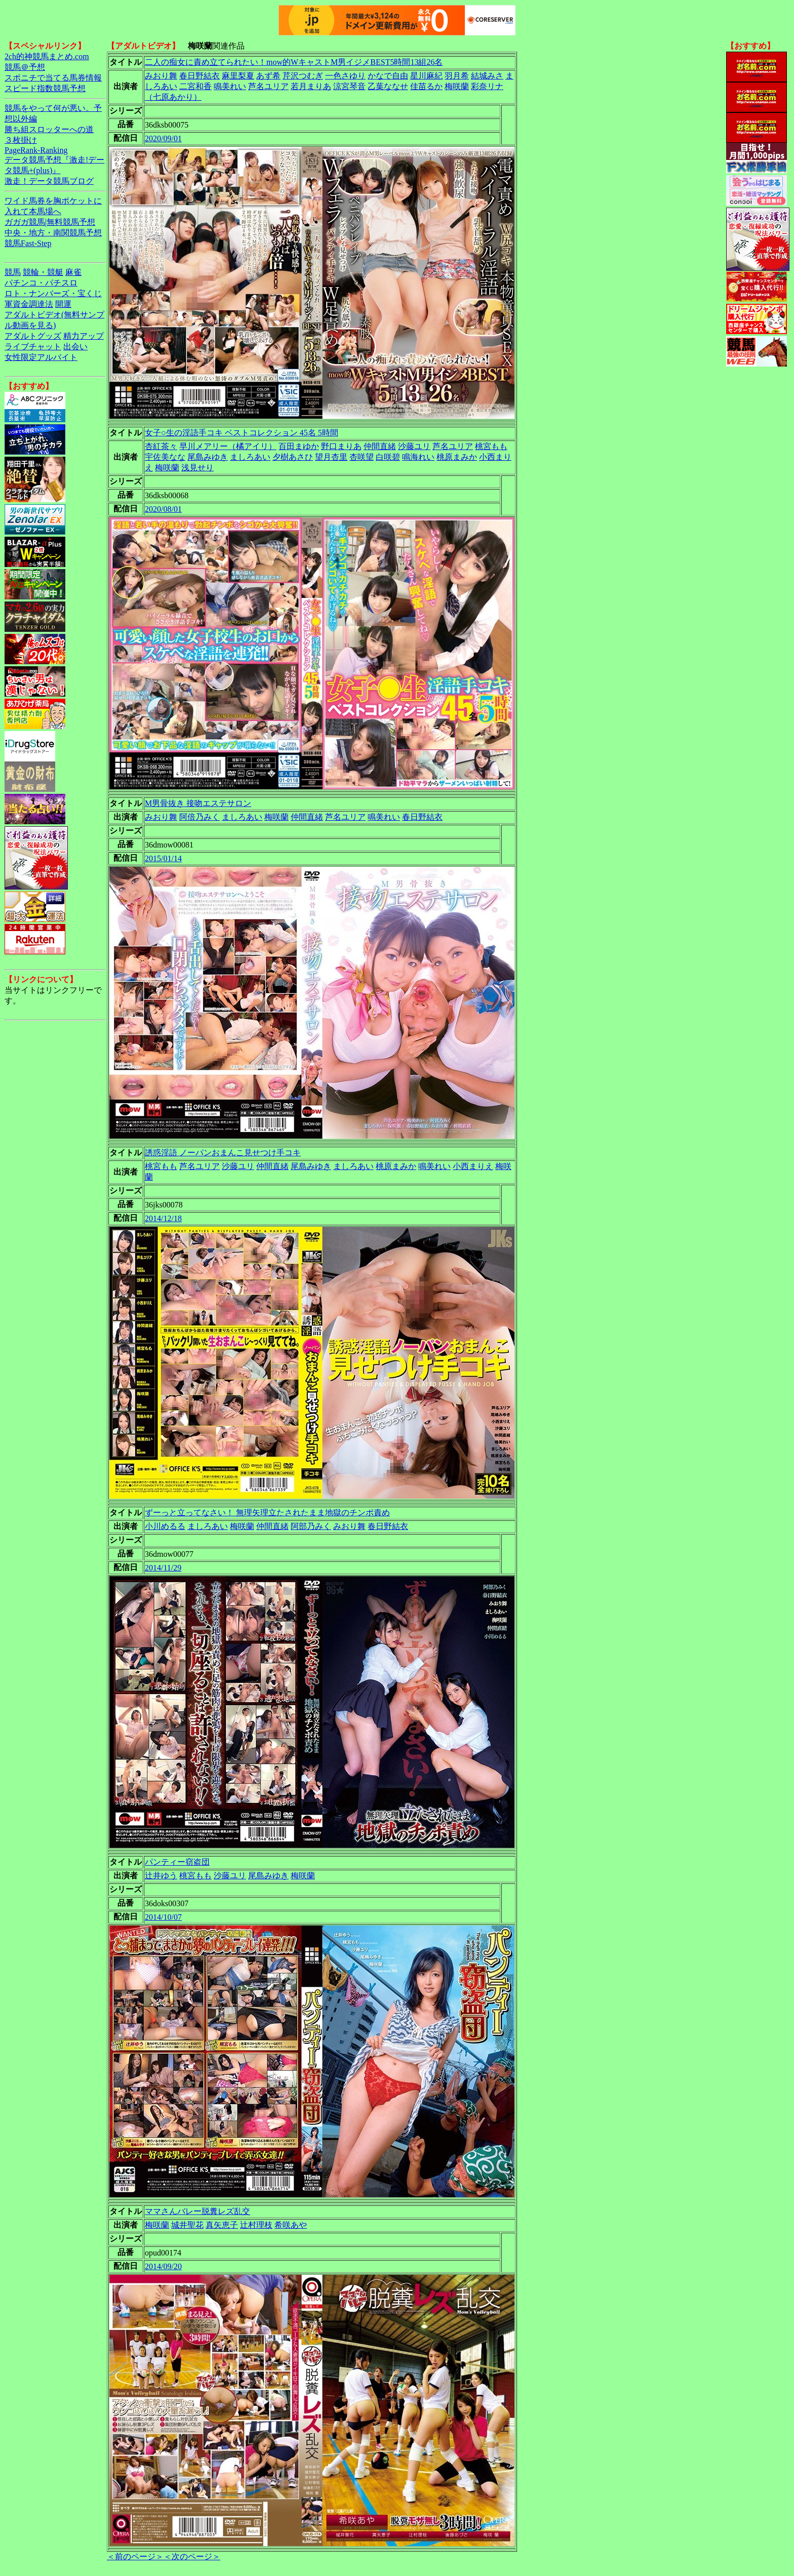 This screenshot has width=794, height=2576. What do you see at coordinates (238, 75) in the screenshot?
I see `麻里梨夏` at bounding box center [238, 75].